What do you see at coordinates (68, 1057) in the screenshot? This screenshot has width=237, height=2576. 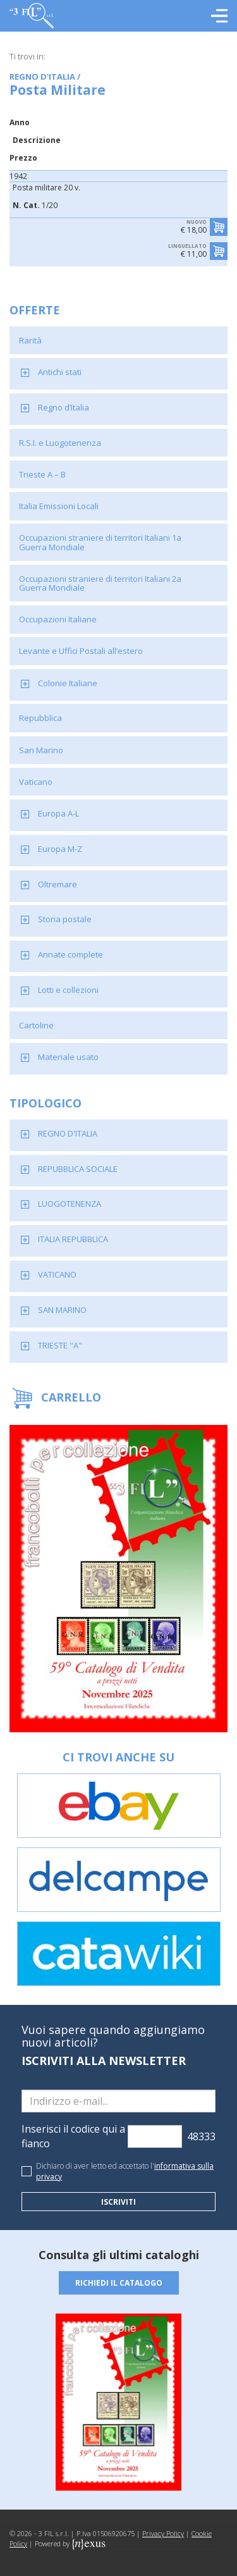 I see `Materiale usato` at bounding box center [68, 1057].